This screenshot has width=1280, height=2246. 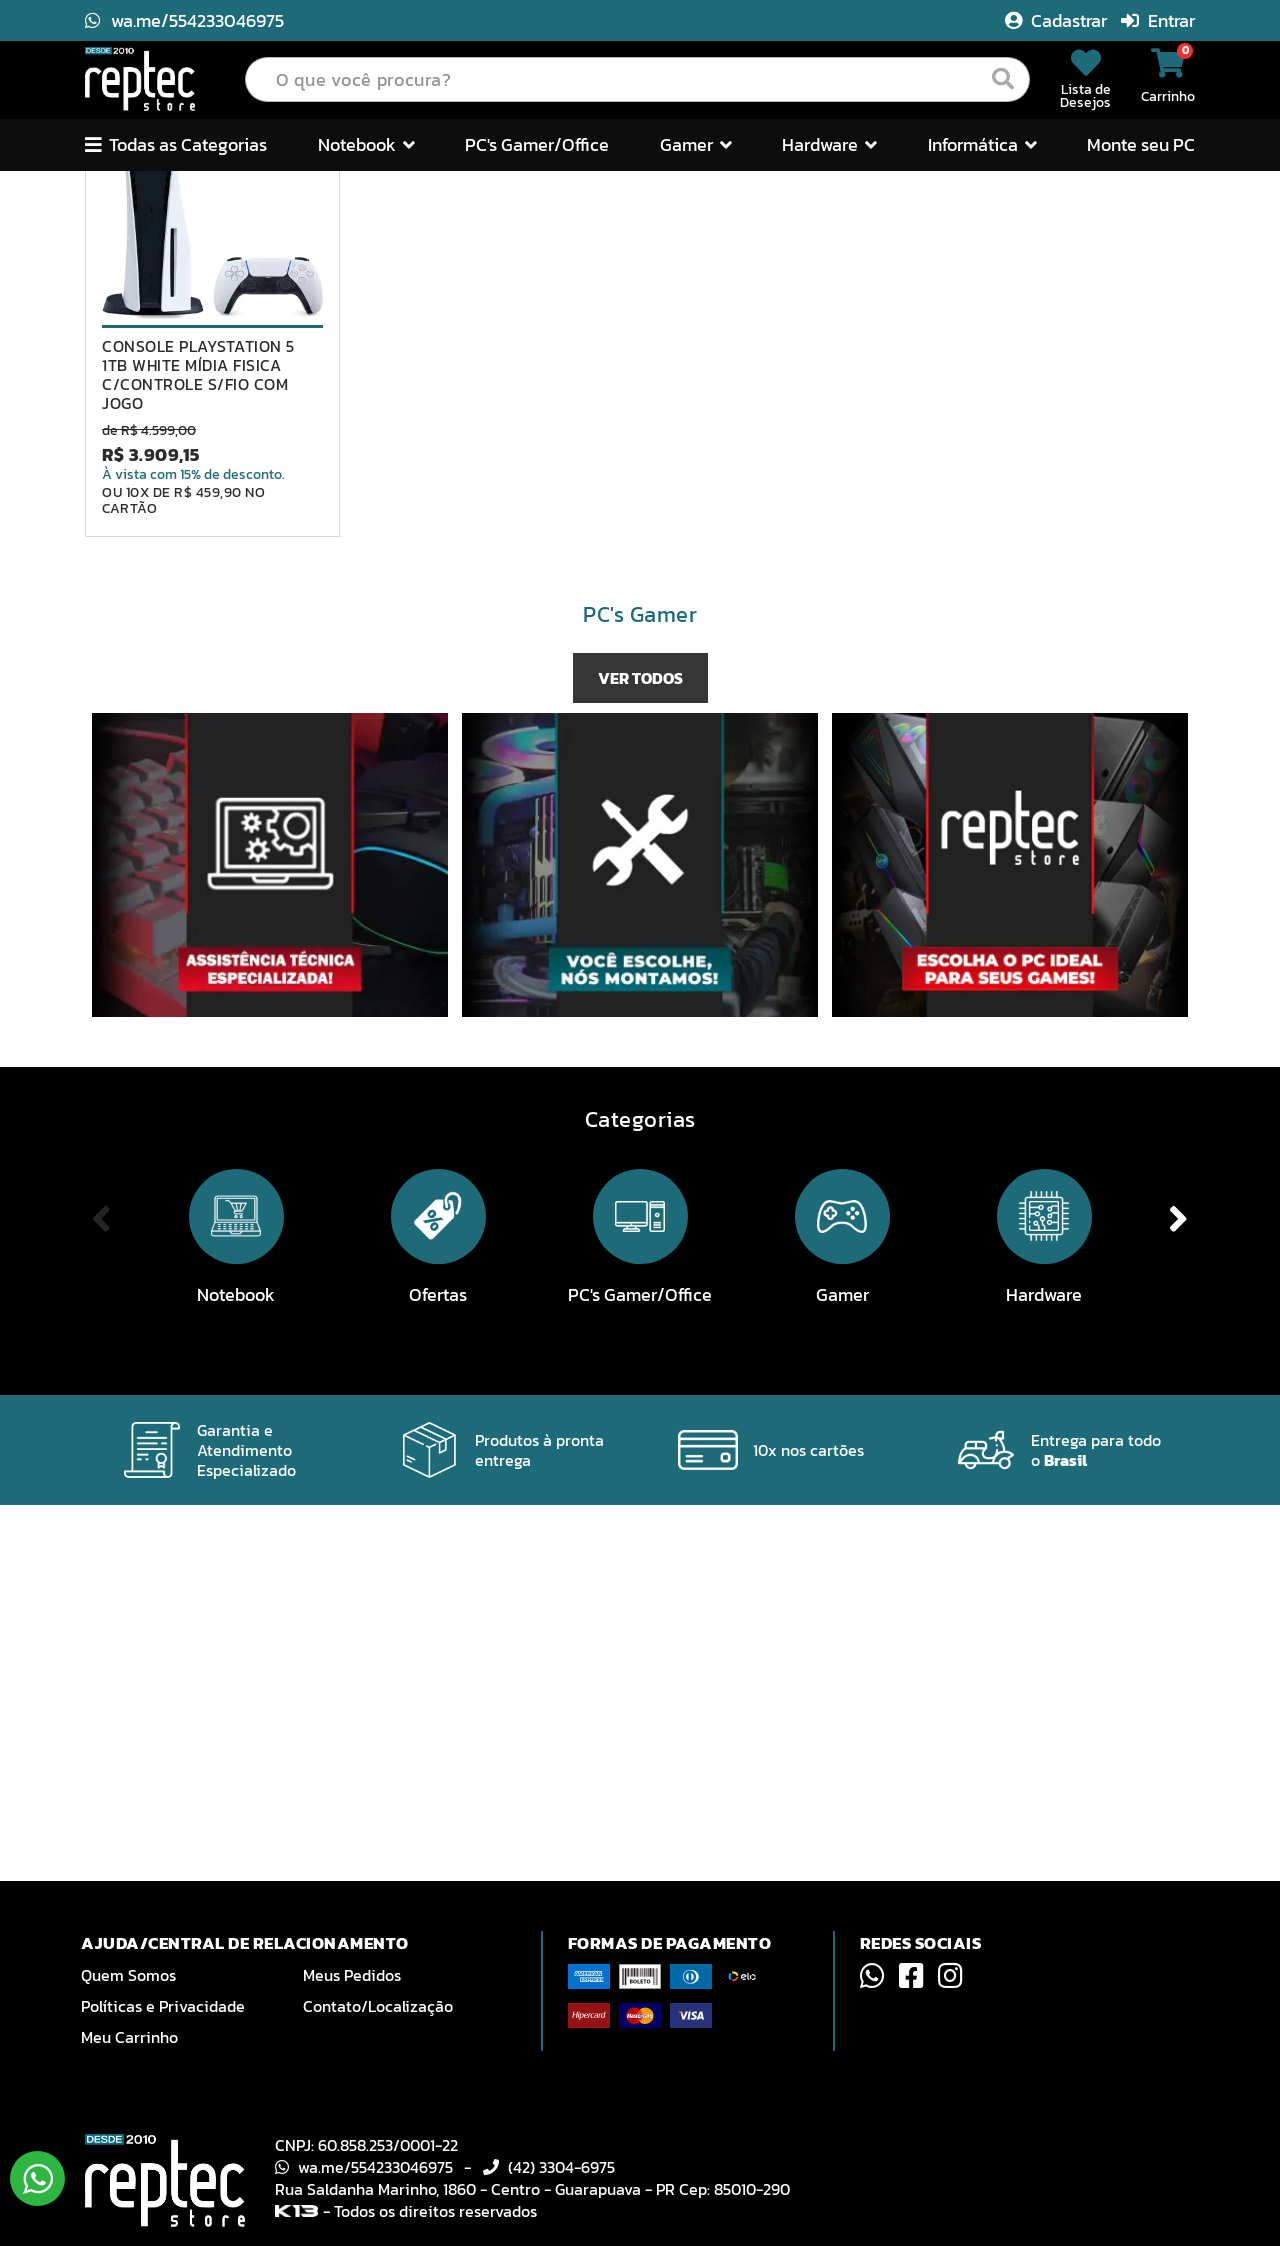 I want to click on PC's Gamer/Office, so click(x=537, y=144).